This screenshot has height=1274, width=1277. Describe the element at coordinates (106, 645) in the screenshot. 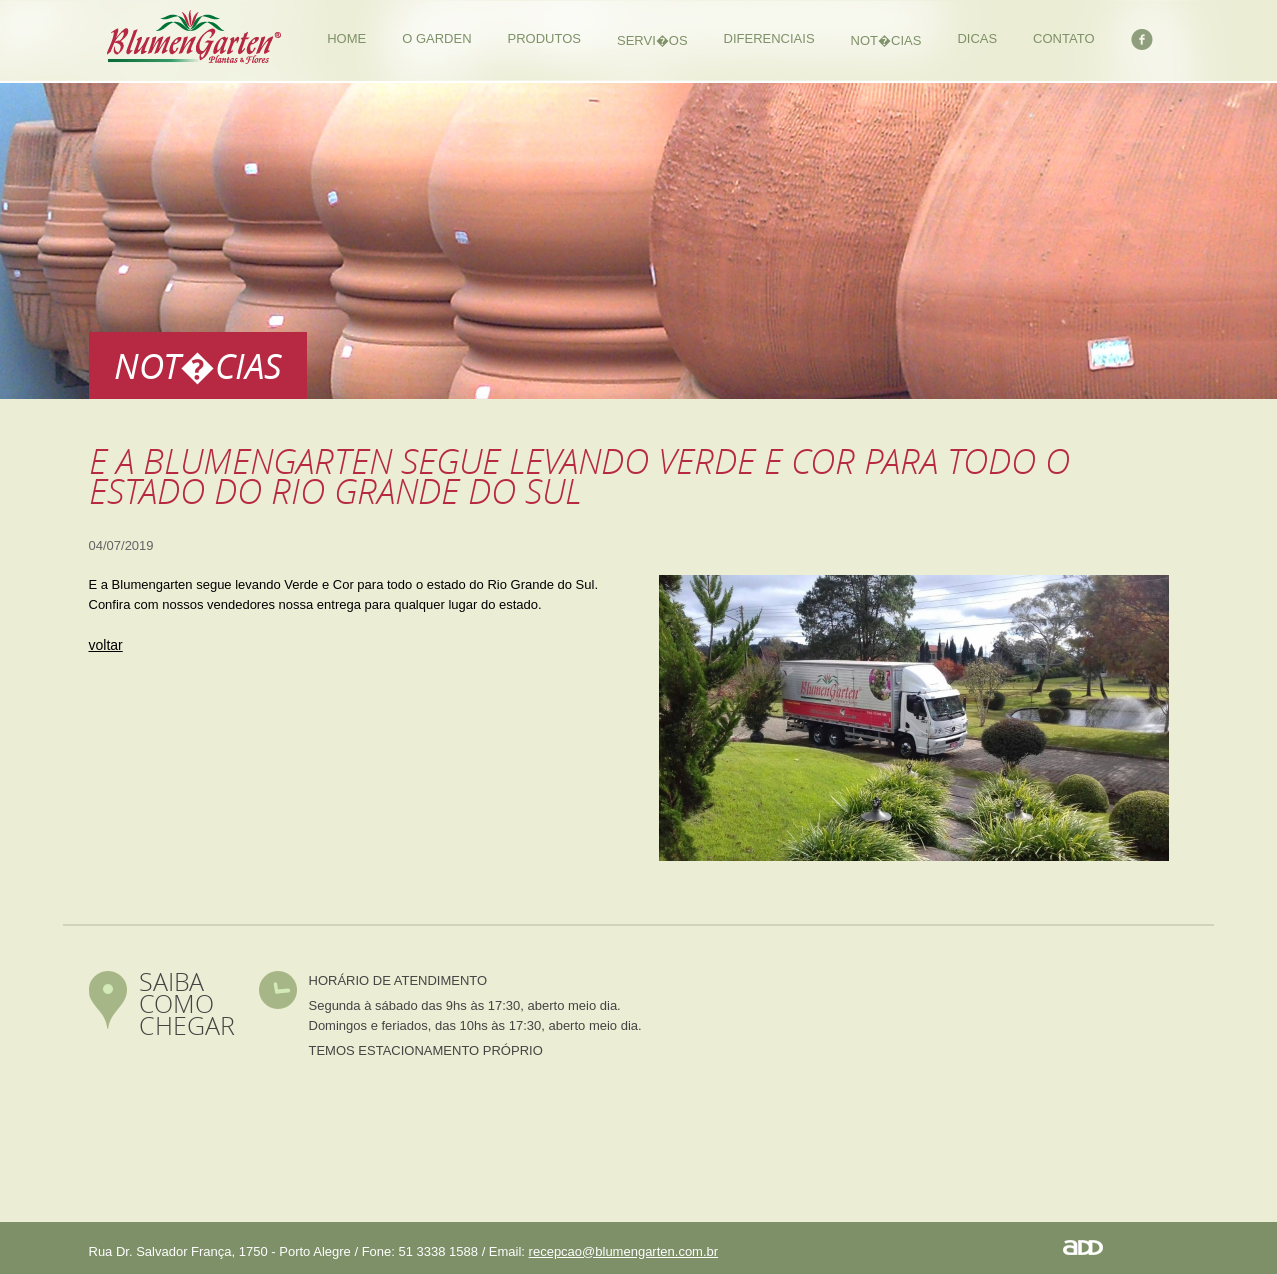

I see `voltar` at that location.